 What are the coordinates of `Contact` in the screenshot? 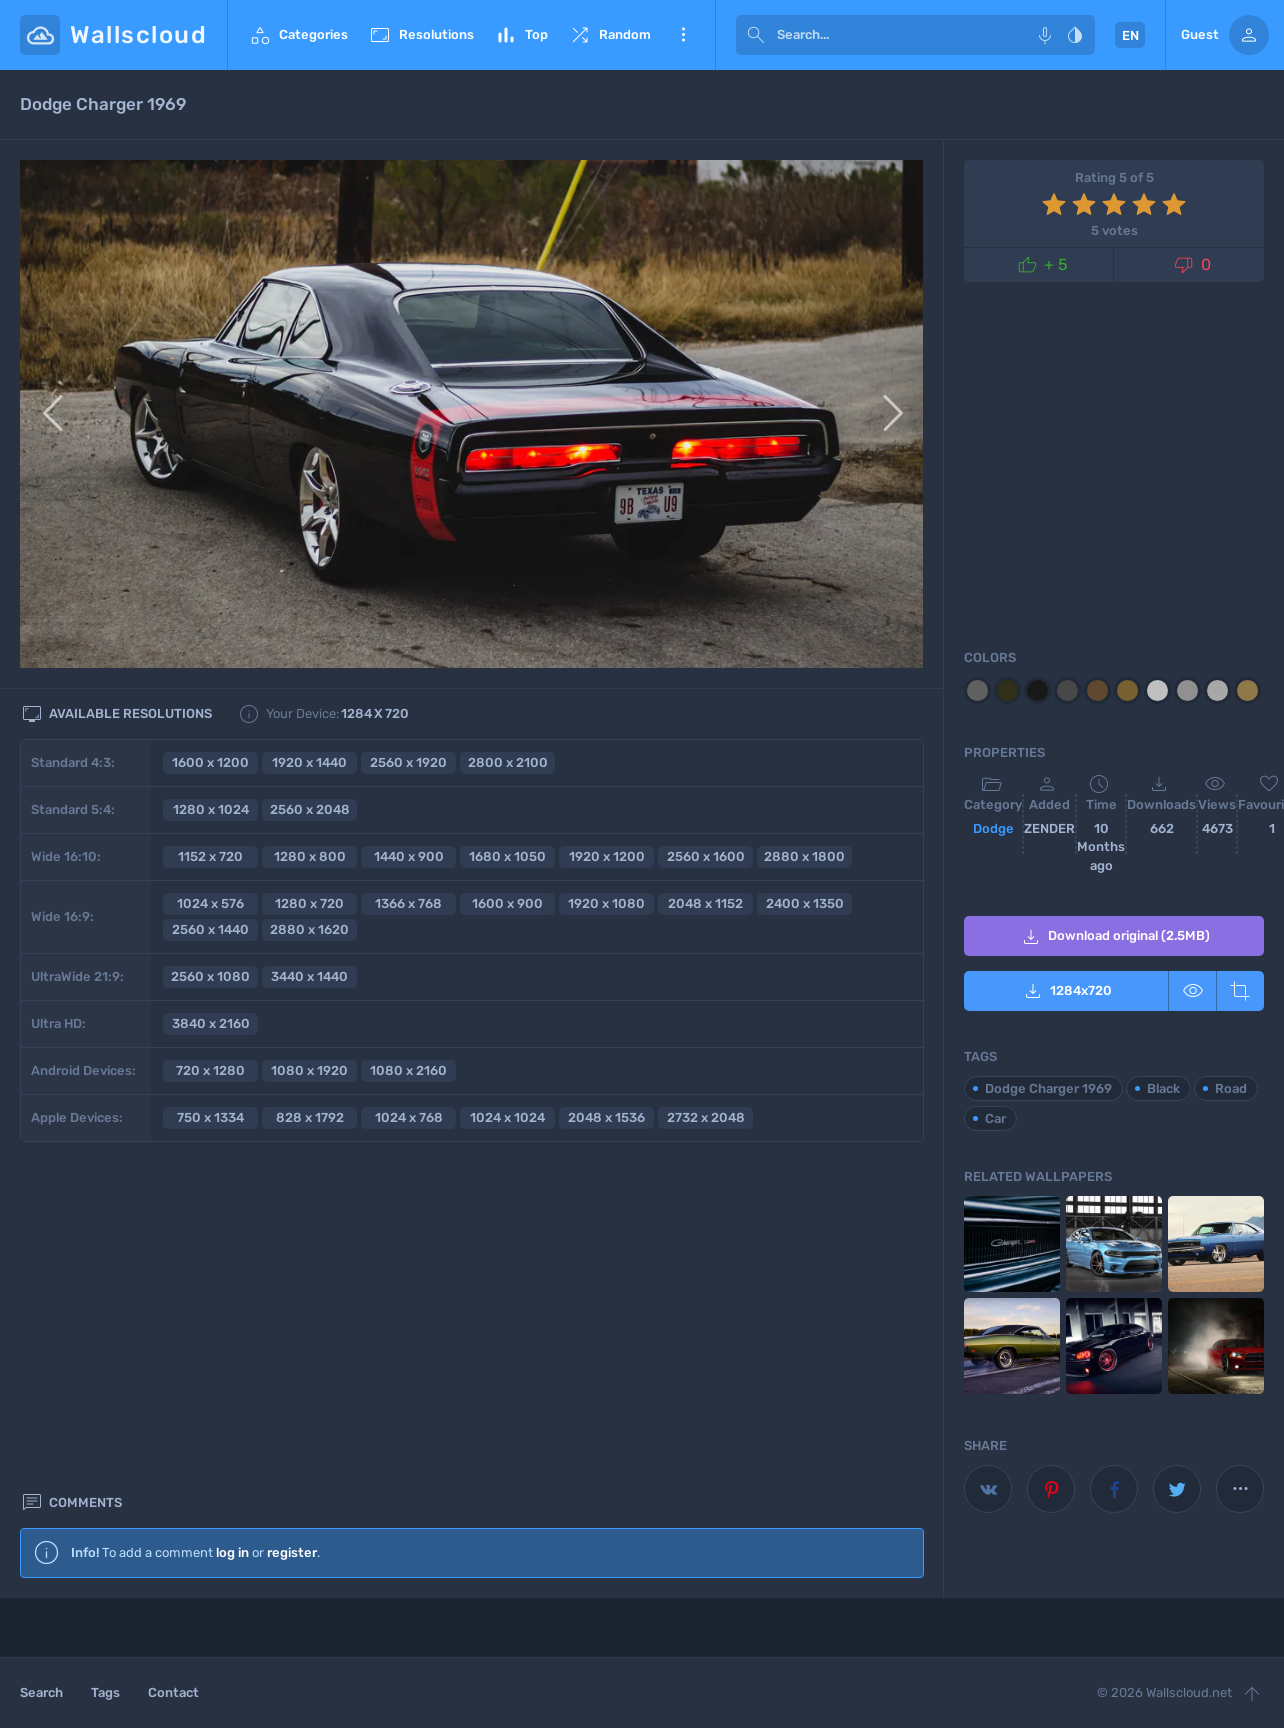 It's located at (173, 1692).